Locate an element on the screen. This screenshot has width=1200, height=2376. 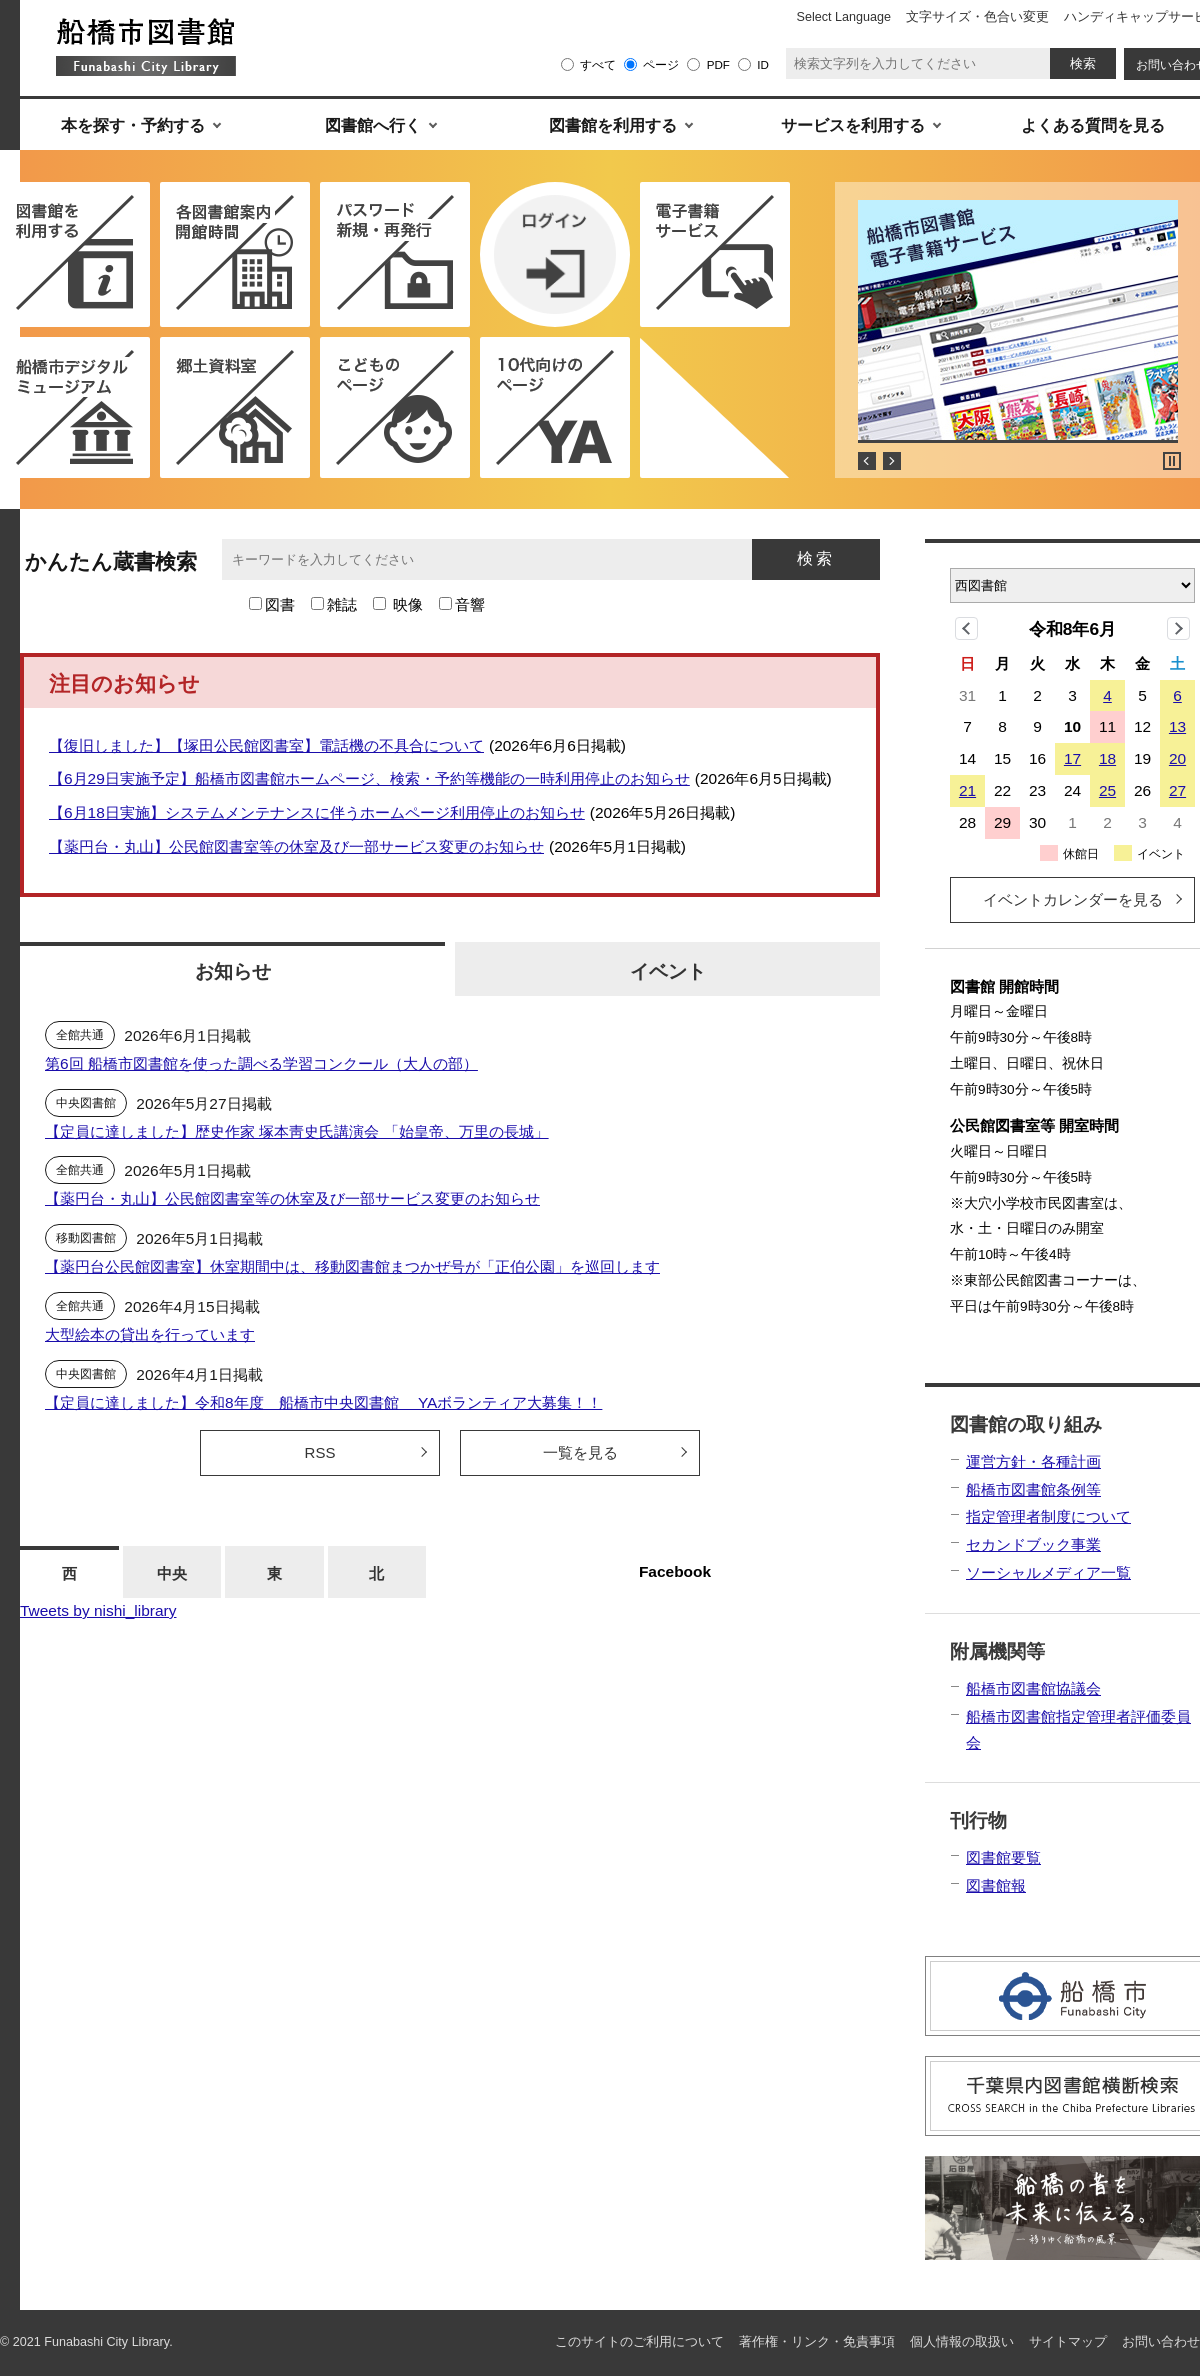
【復旧しました】【塚田公民館図書室】電話機の不具合について is located at coordinates (266, 745).